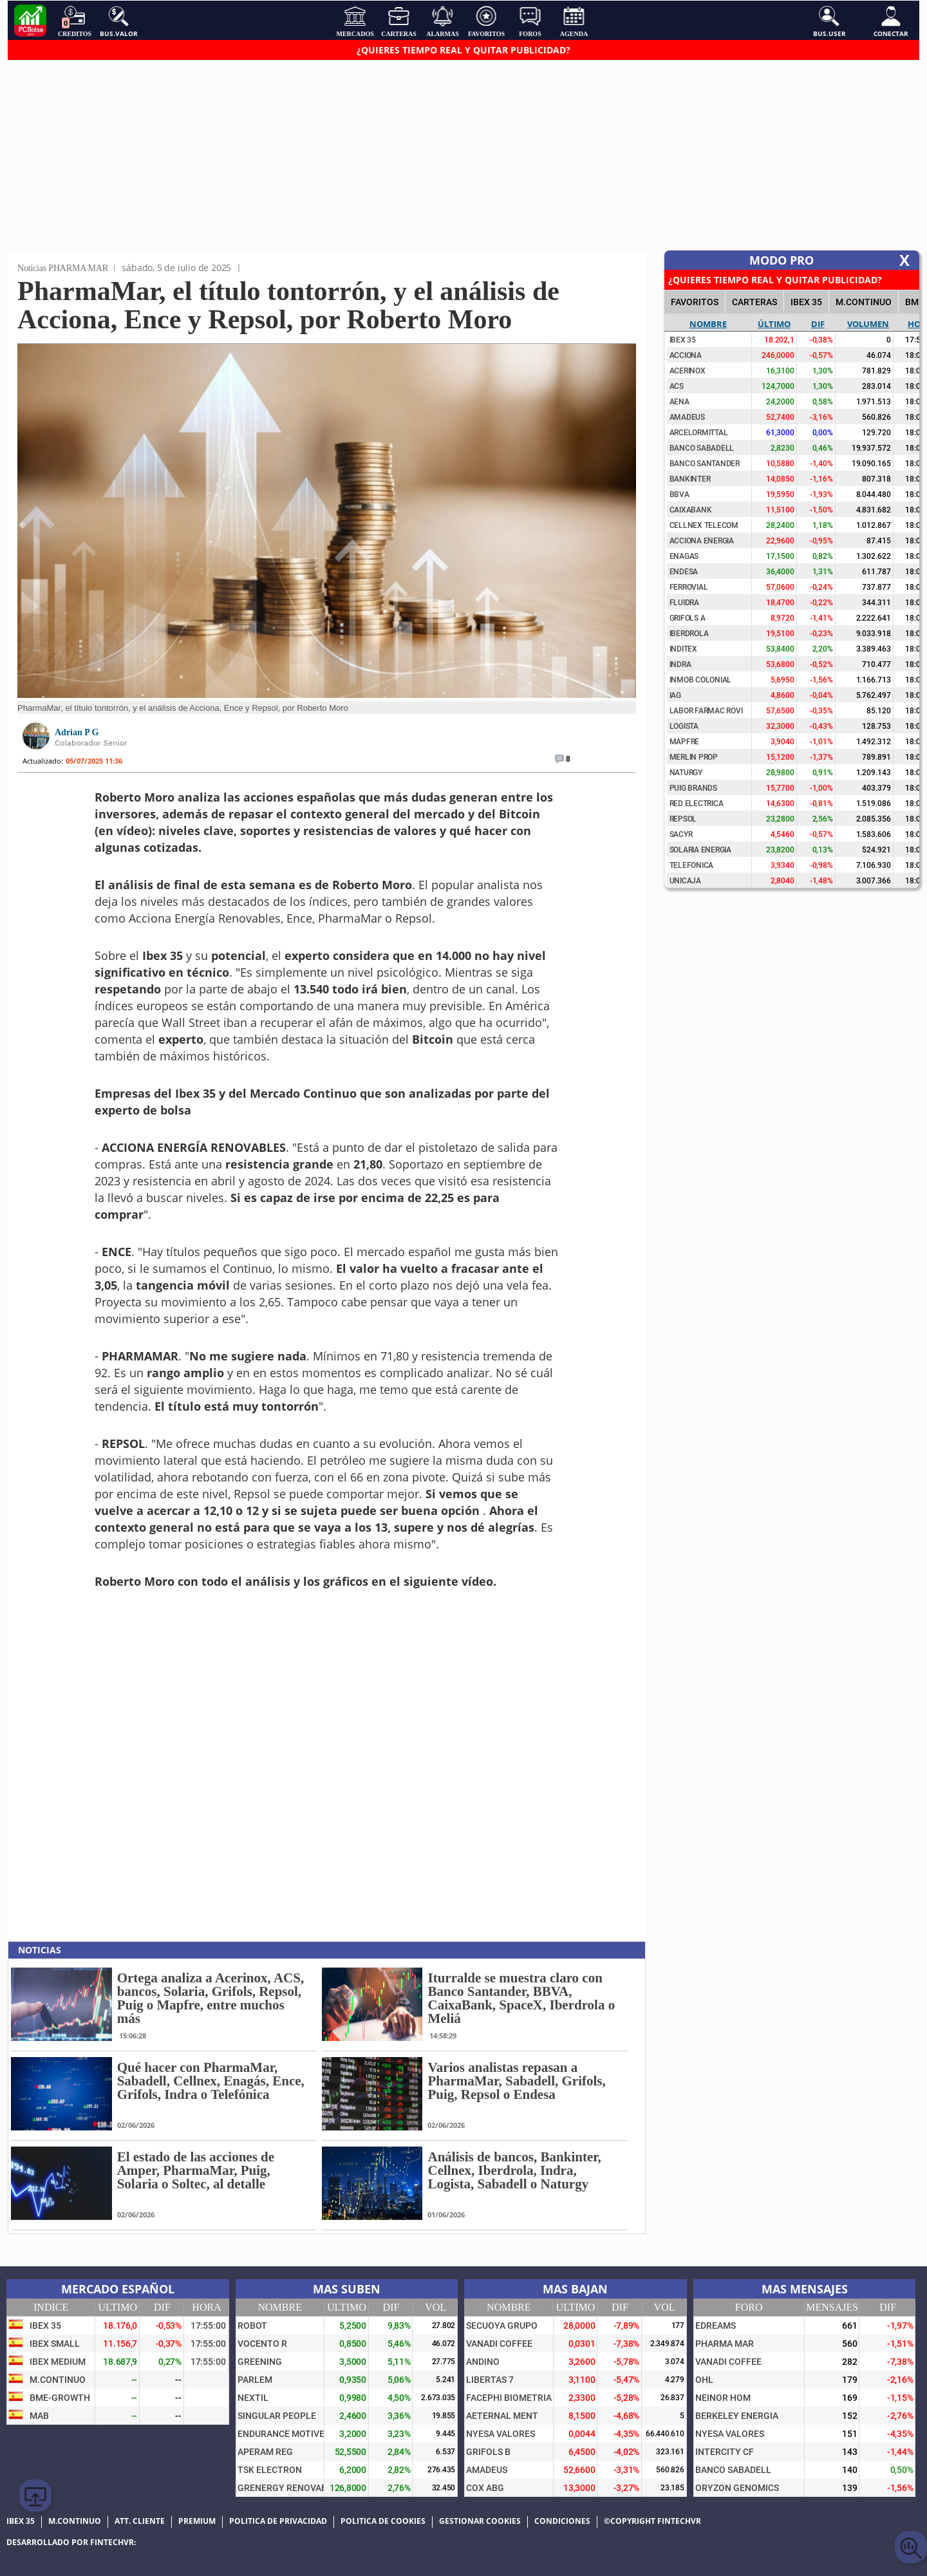 The image size is (927, 2576). Describe the element at coordinates (864, 302) in the screenshot. I see `M.Continuo` at that location.